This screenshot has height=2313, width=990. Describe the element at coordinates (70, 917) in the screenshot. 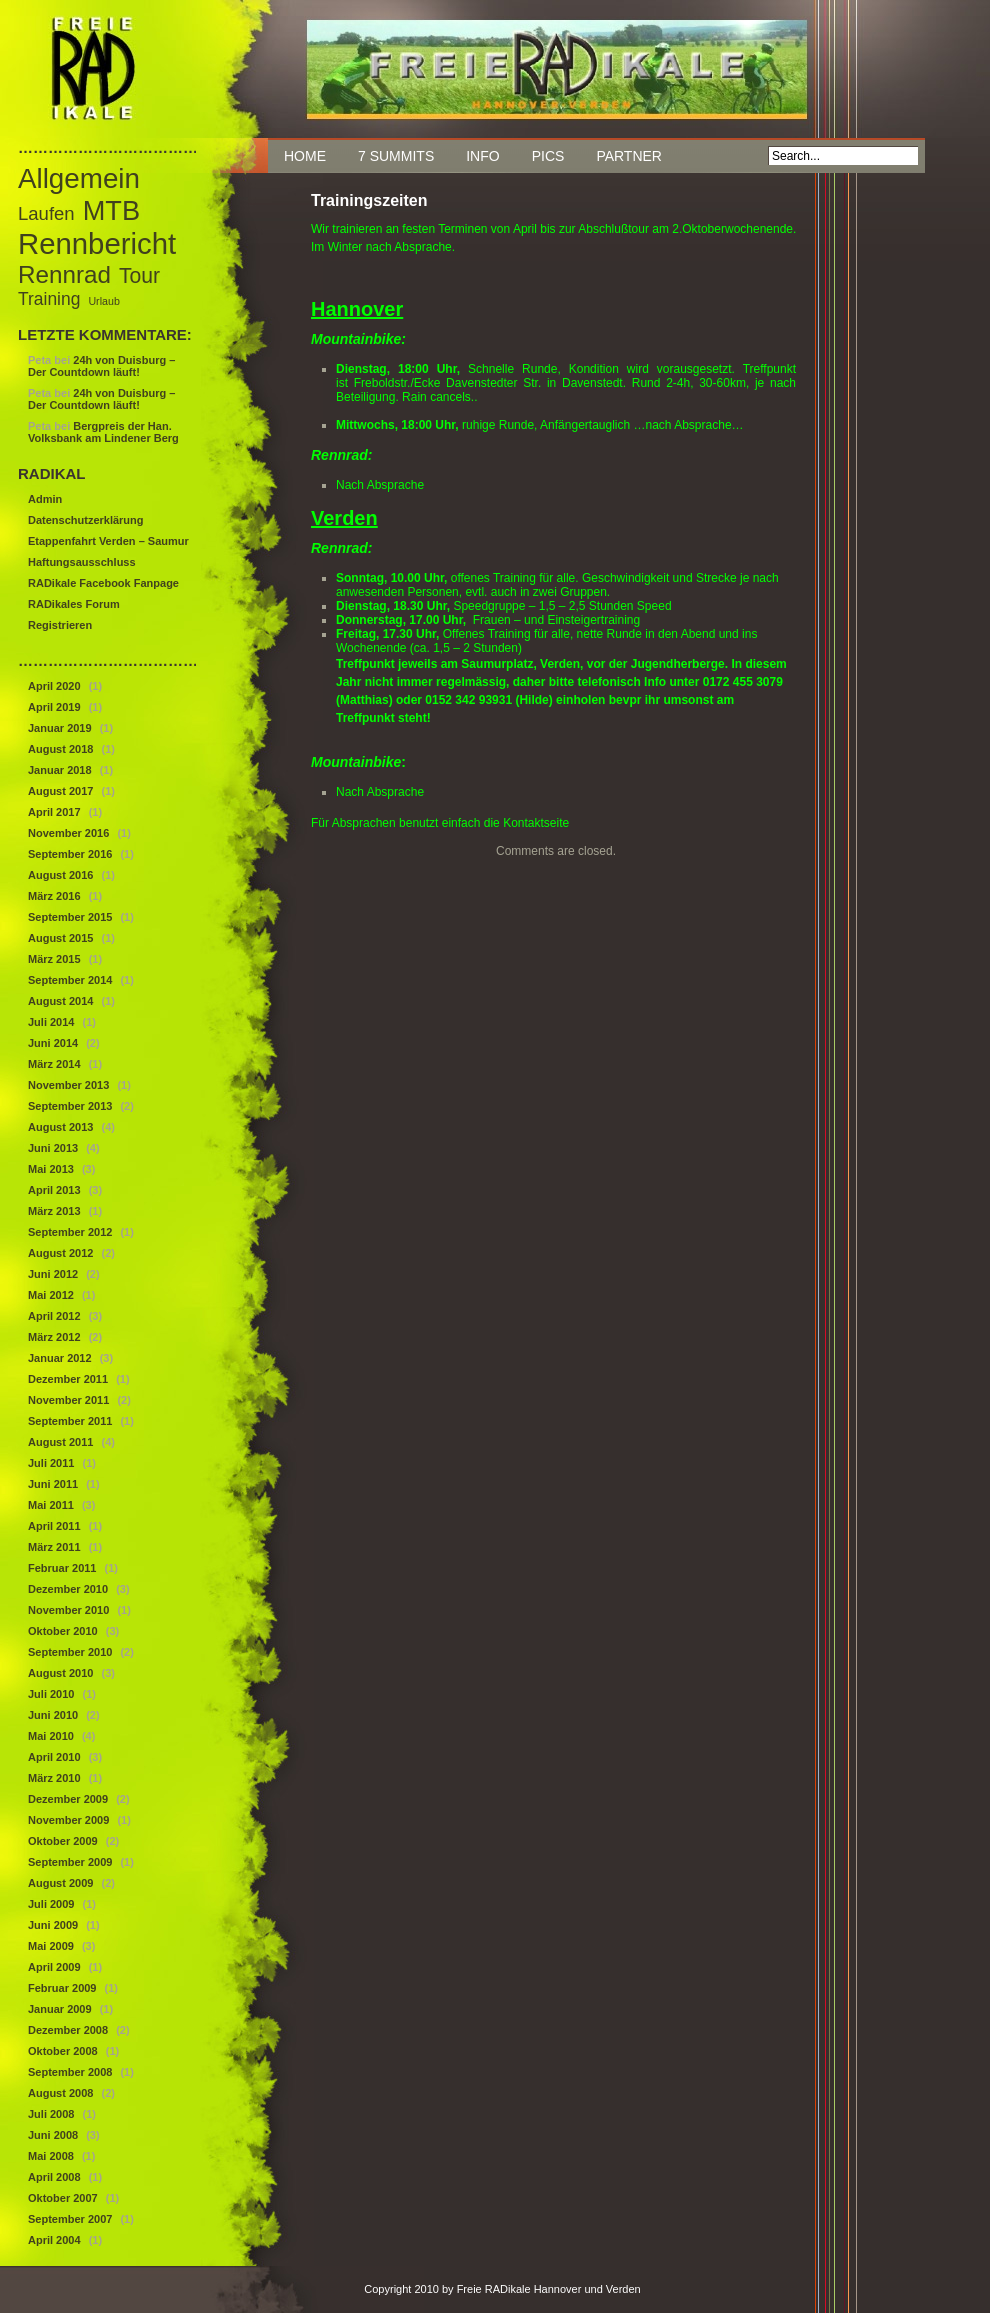

I see `September 2015` at that location.